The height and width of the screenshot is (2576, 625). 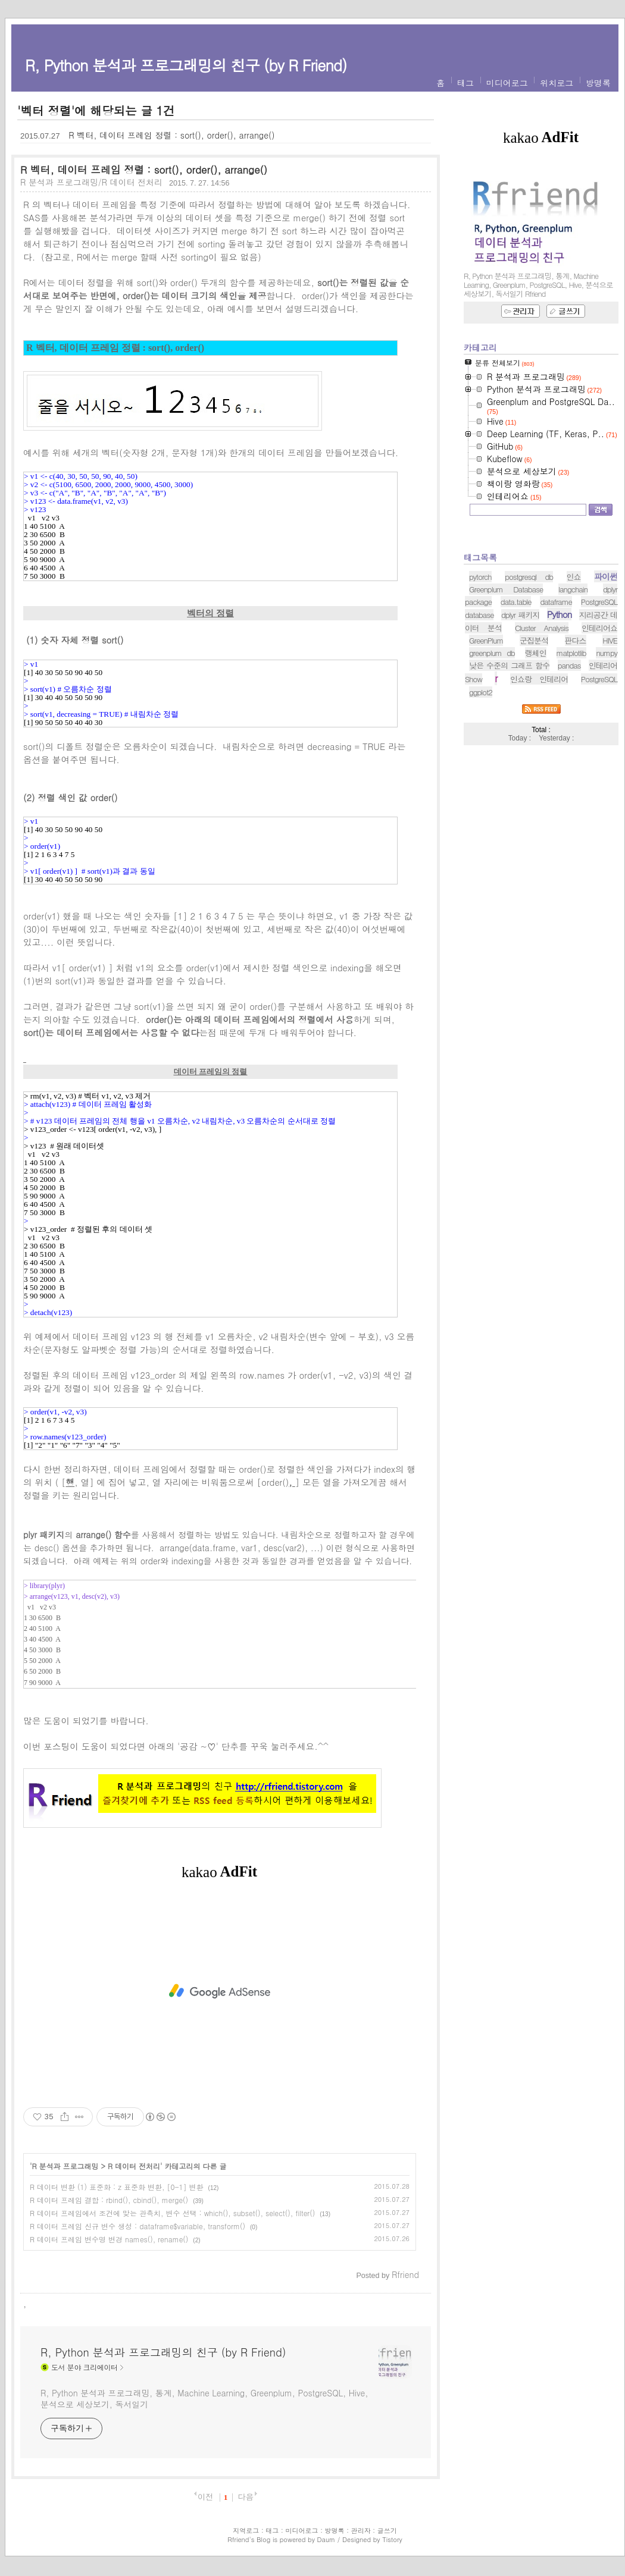 What do you see at coordinates (598, 83) in the screenshot?
I see `방명록` at bounding box center [598, 83].